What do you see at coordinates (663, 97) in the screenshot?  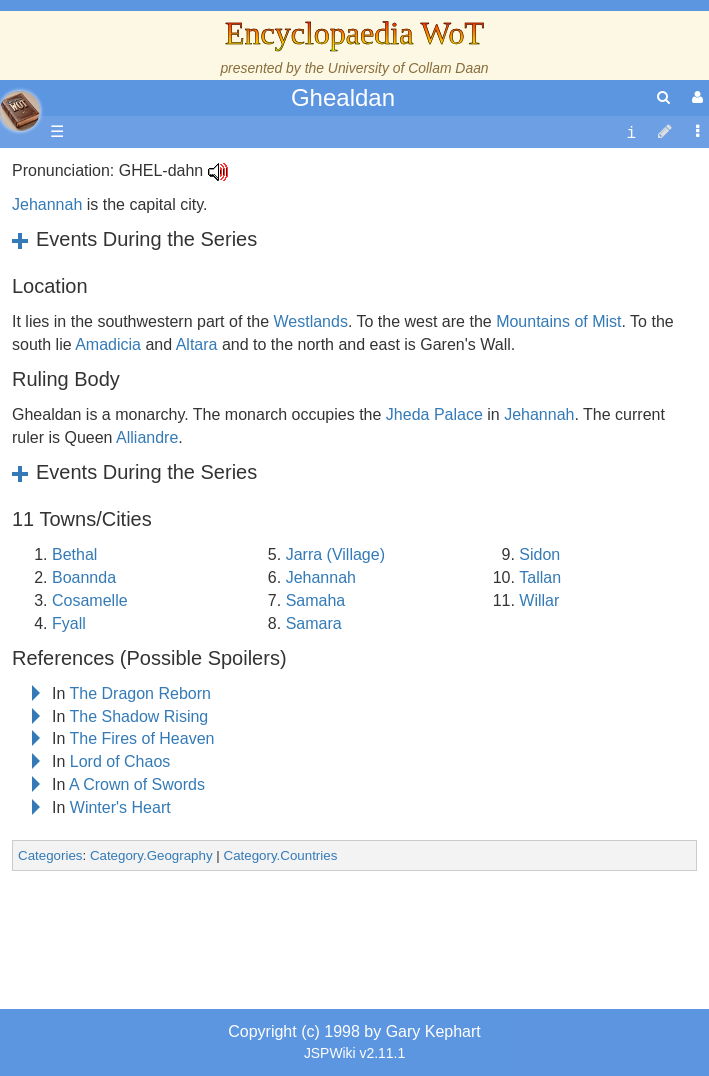 I see `[Quick Search Menu]` at bounding box center [663, 97].